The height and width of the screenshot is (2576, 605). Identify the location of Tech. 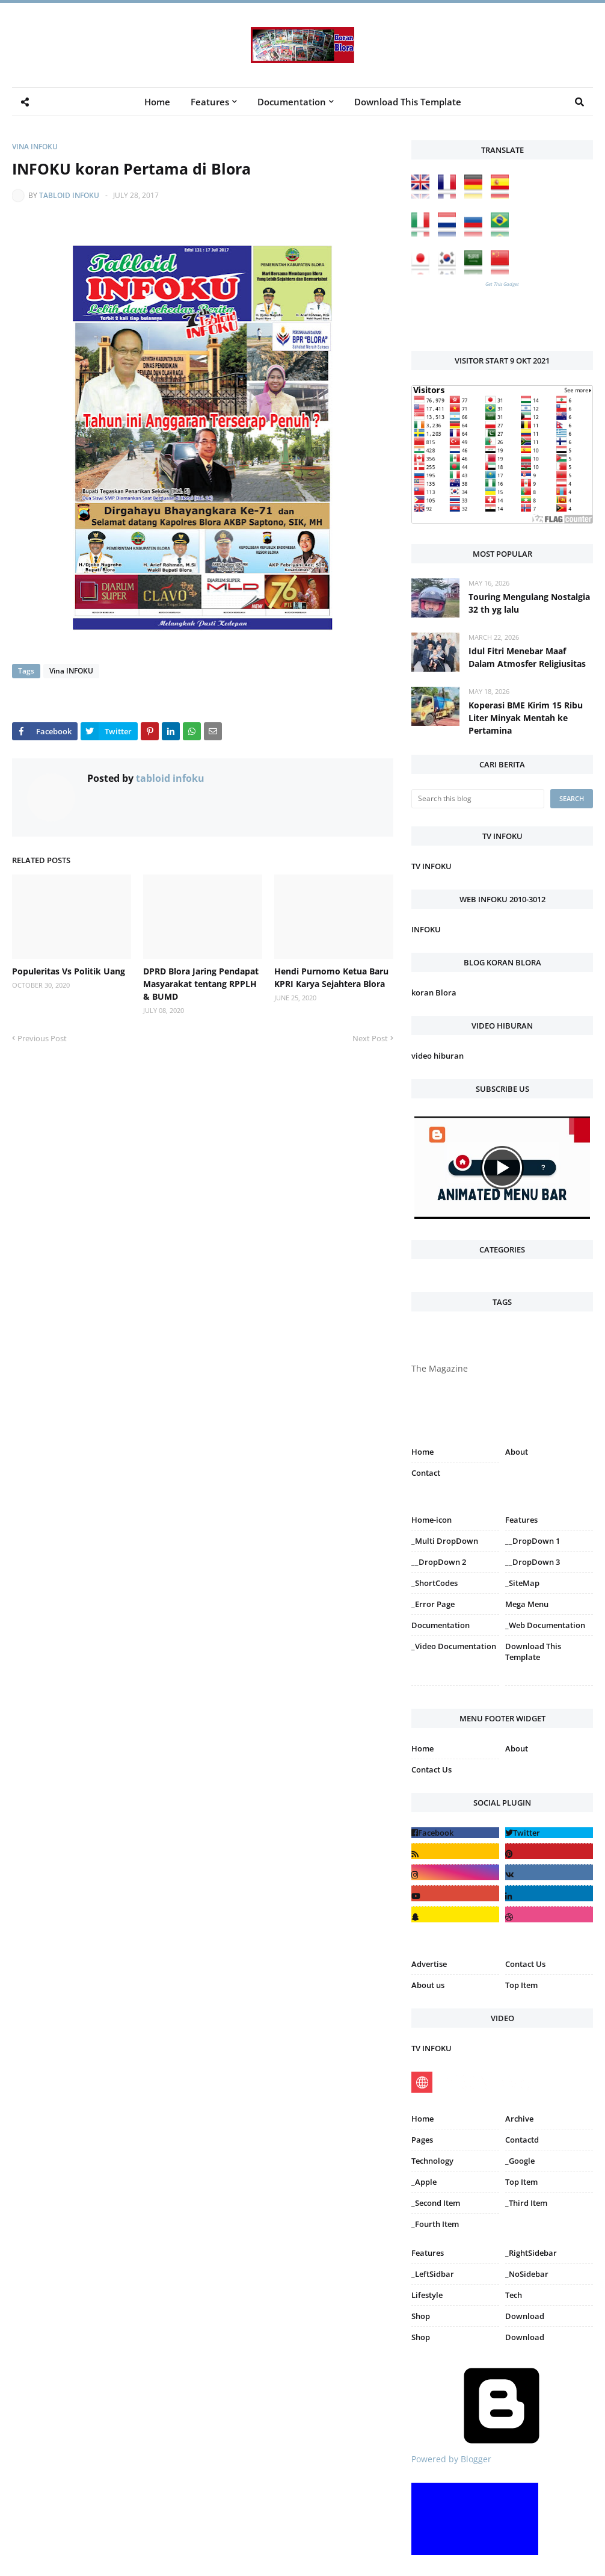
(513, 2295).